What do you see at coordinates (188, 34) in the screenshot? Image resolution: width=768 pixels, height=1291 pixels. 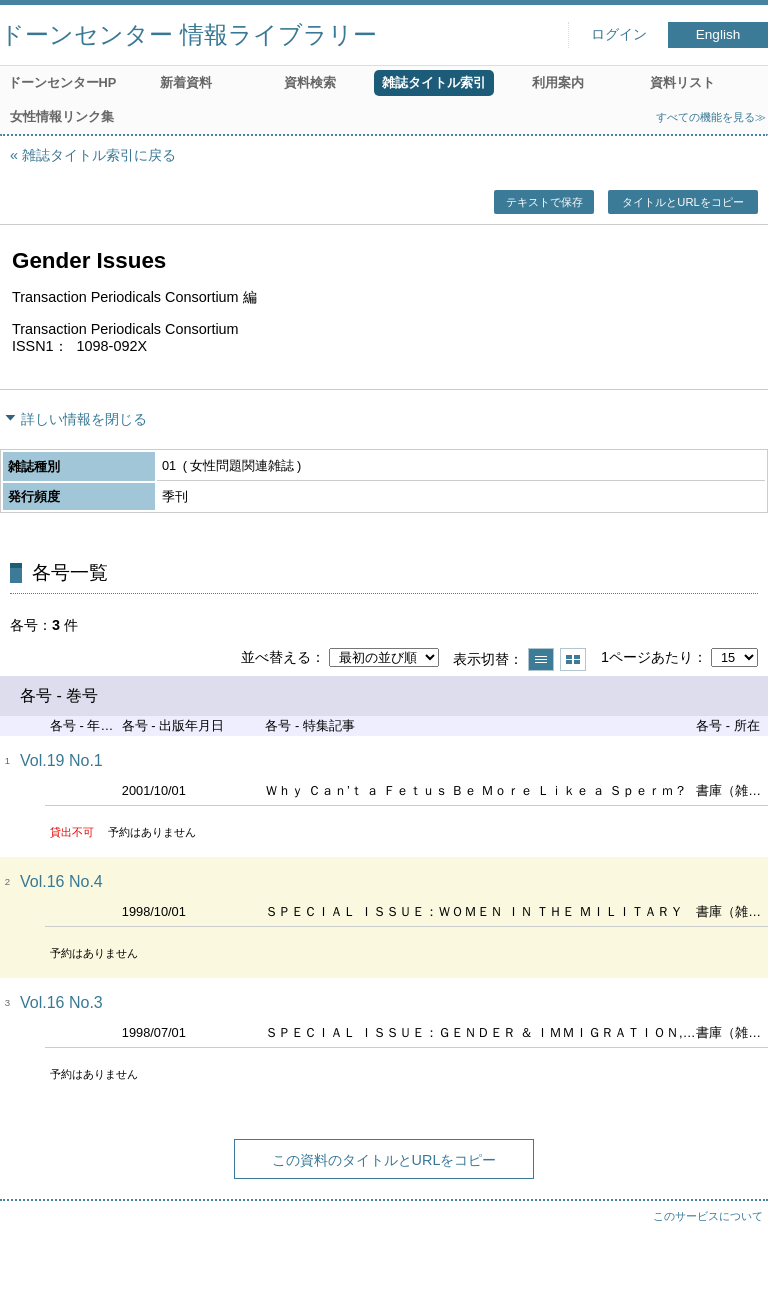 I see `ドーンセンター 情報ライブラリー` at bounding box center [188, 34].